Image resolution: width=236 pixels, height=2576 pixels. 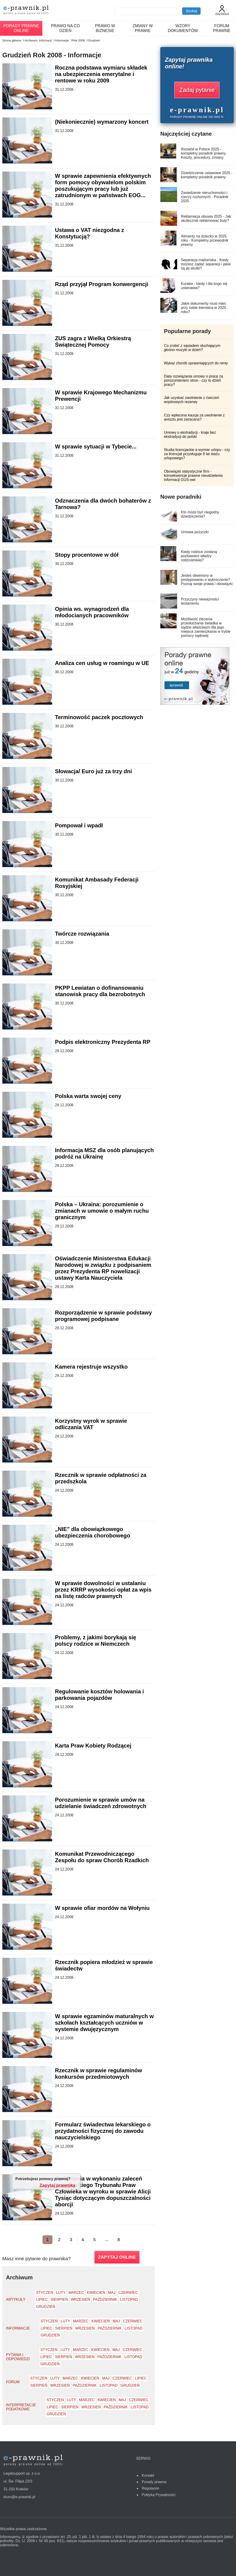 What do you see at coordinates (207, 580) in the screenshot?
I see `Jesteś obwiniony w postępowaniu o wykroczenie? Poznaj swoje prawa i obowiązki` at bounding box center [207, 580].